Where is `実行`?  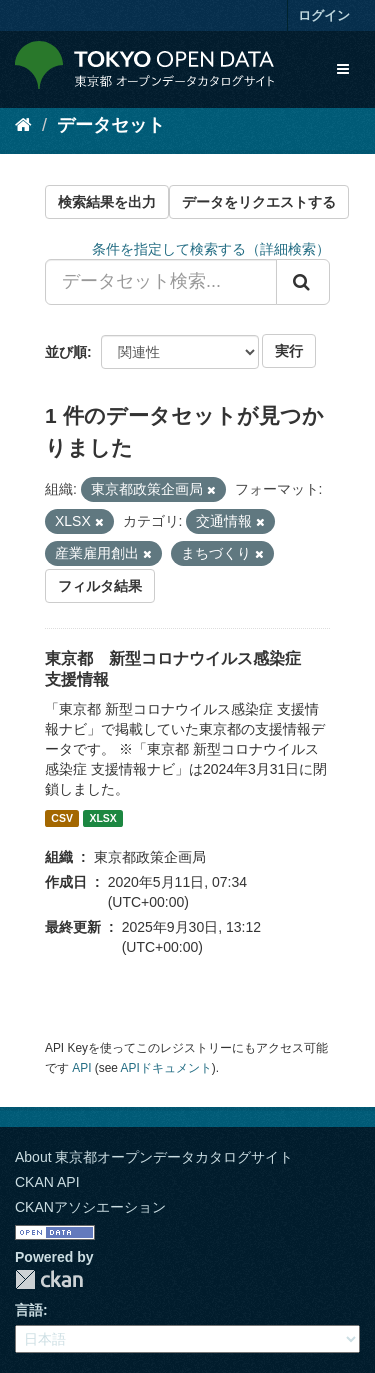 実行 is located at coordinates (289, 351).